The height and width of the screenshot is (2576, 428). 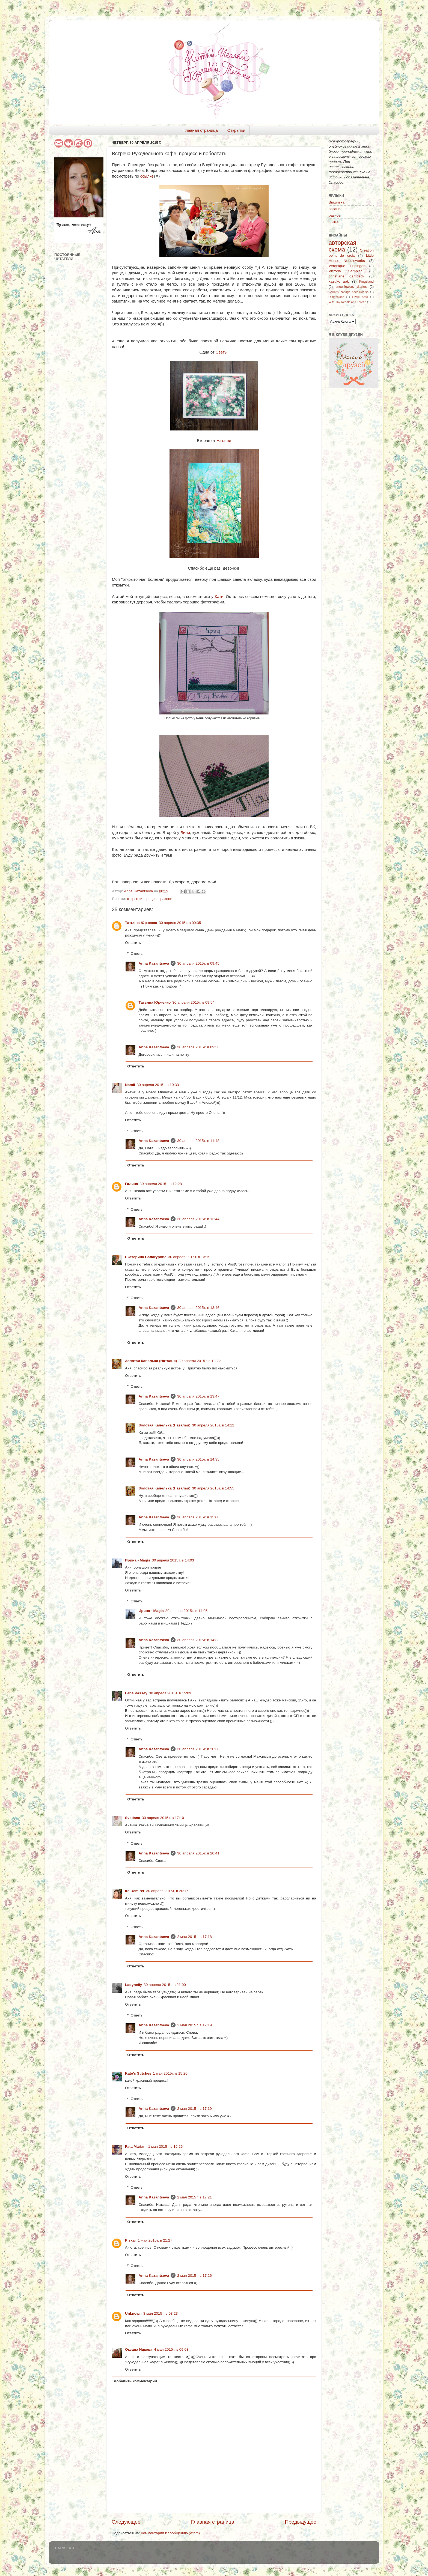 What do you see at coordinates (194, 2197) in the screenshot?
I see `2 мая 2015 г. в 17:21` at bounding box center [194, 2197].